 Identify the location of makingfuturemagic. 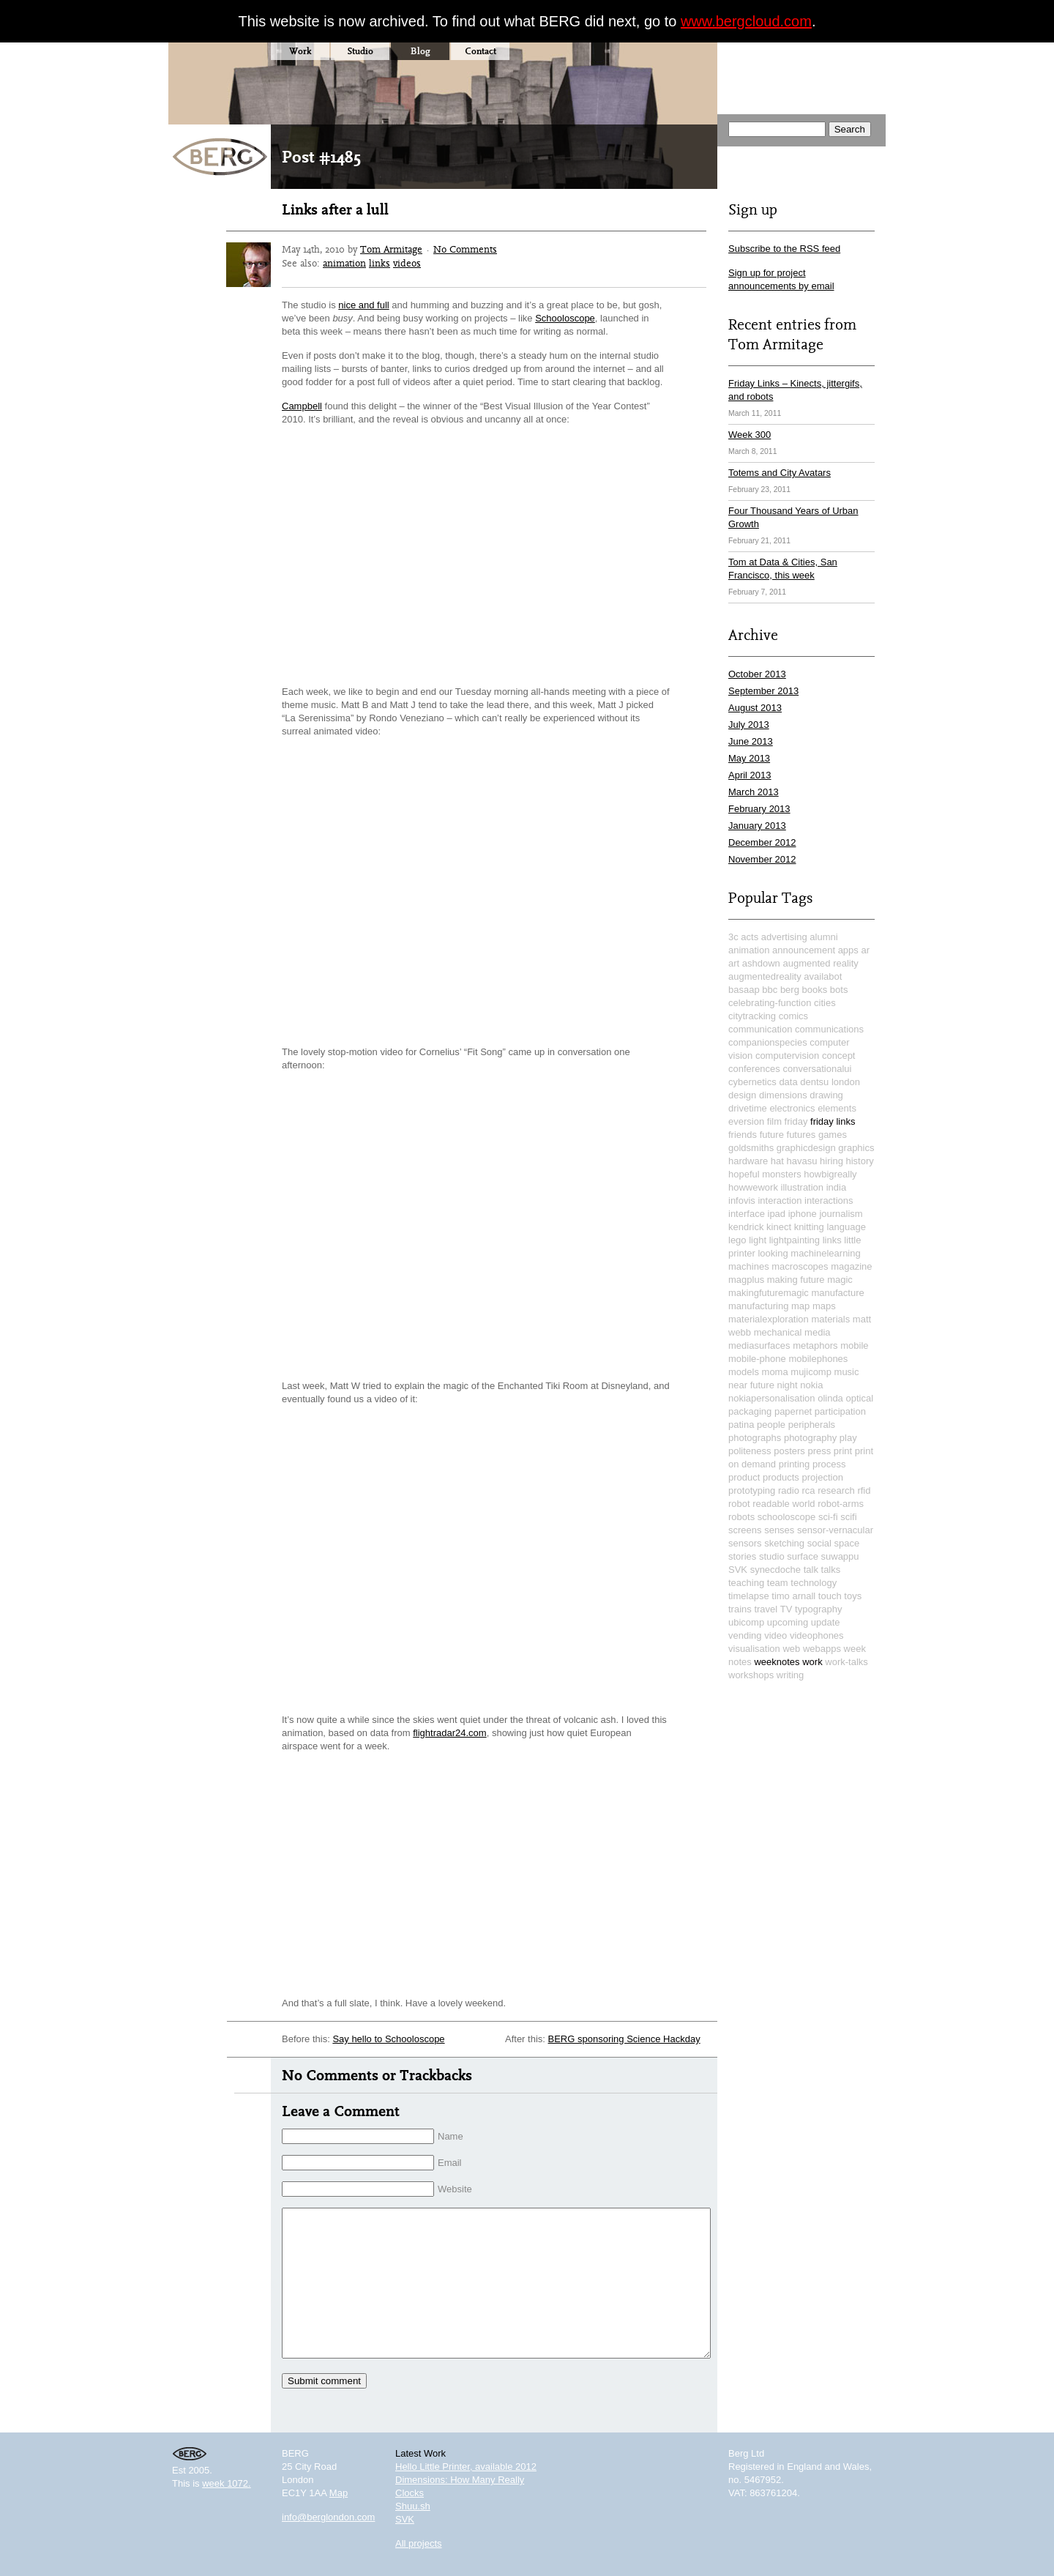
(768, 1292).